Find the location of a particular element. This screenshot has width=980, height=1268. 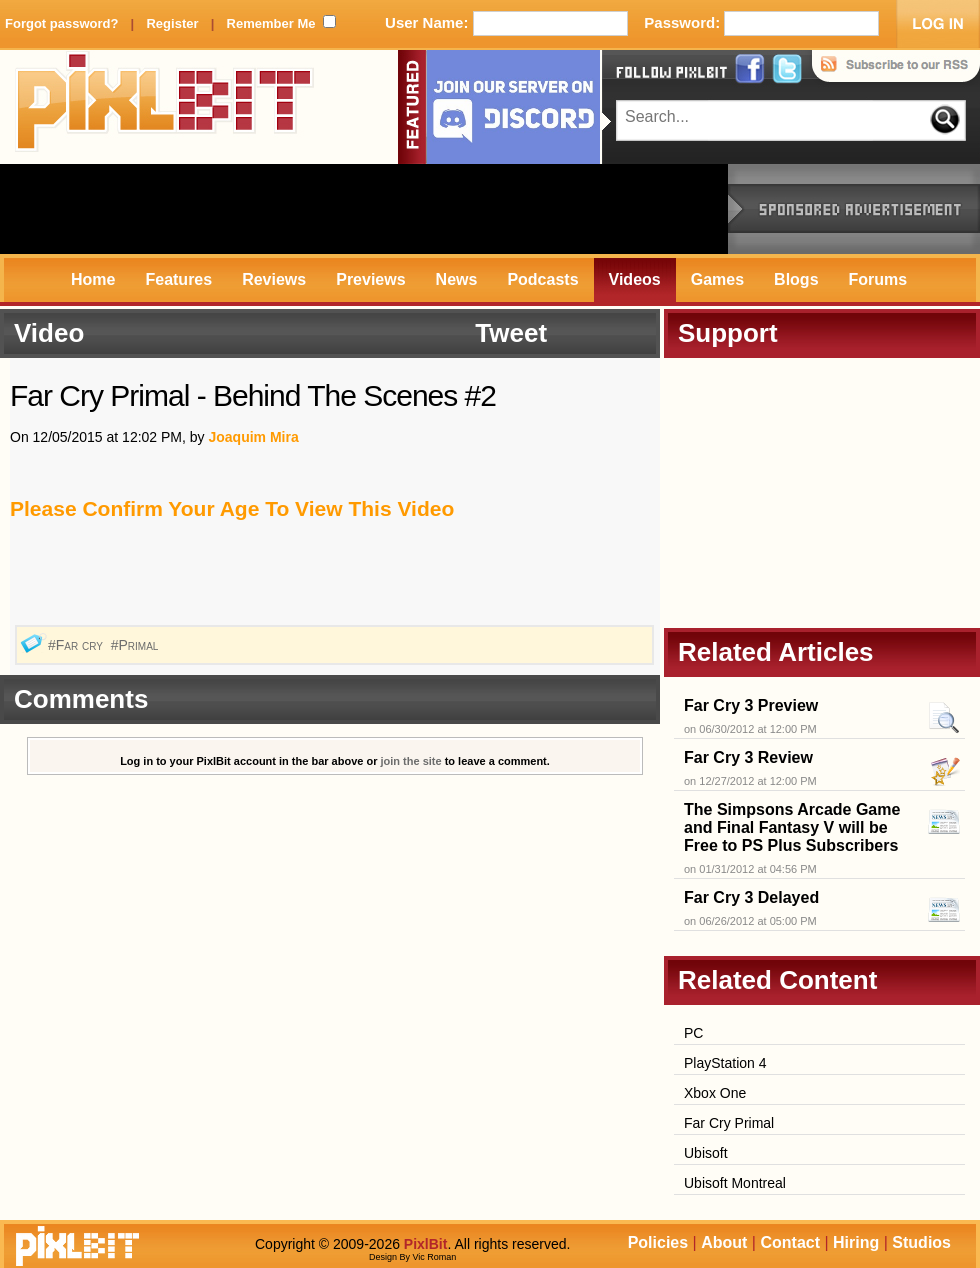

join the site is located at coordinates (411, 761).